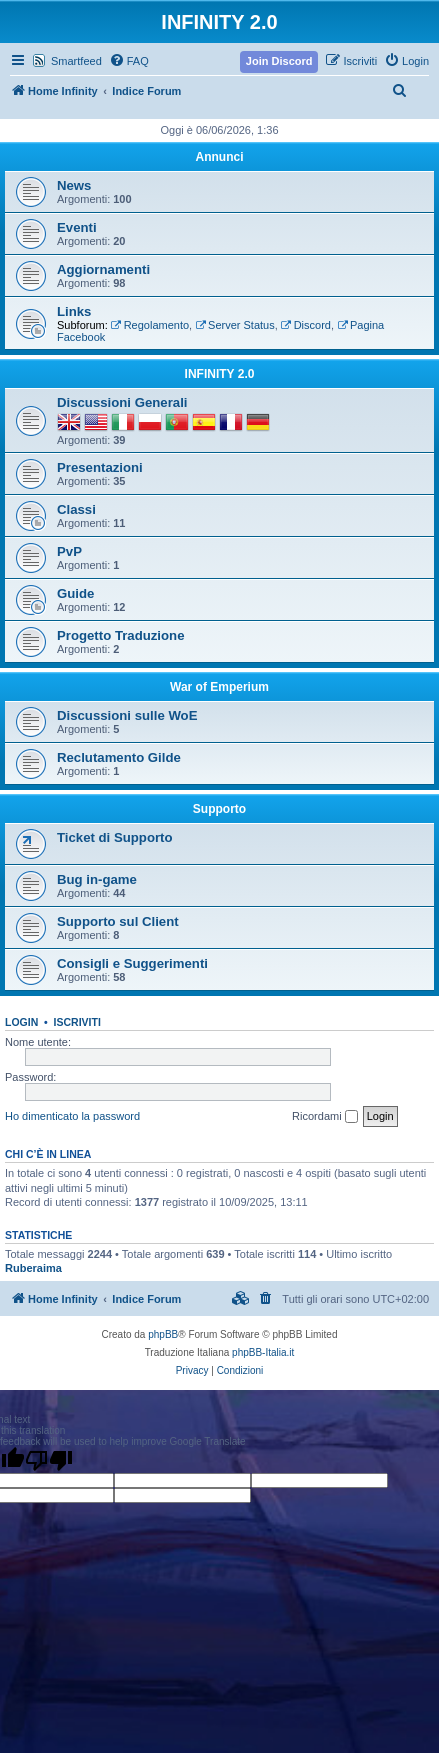 This screenshot has height=1753, width=439. I want to click on Login, so click(21, 1022).